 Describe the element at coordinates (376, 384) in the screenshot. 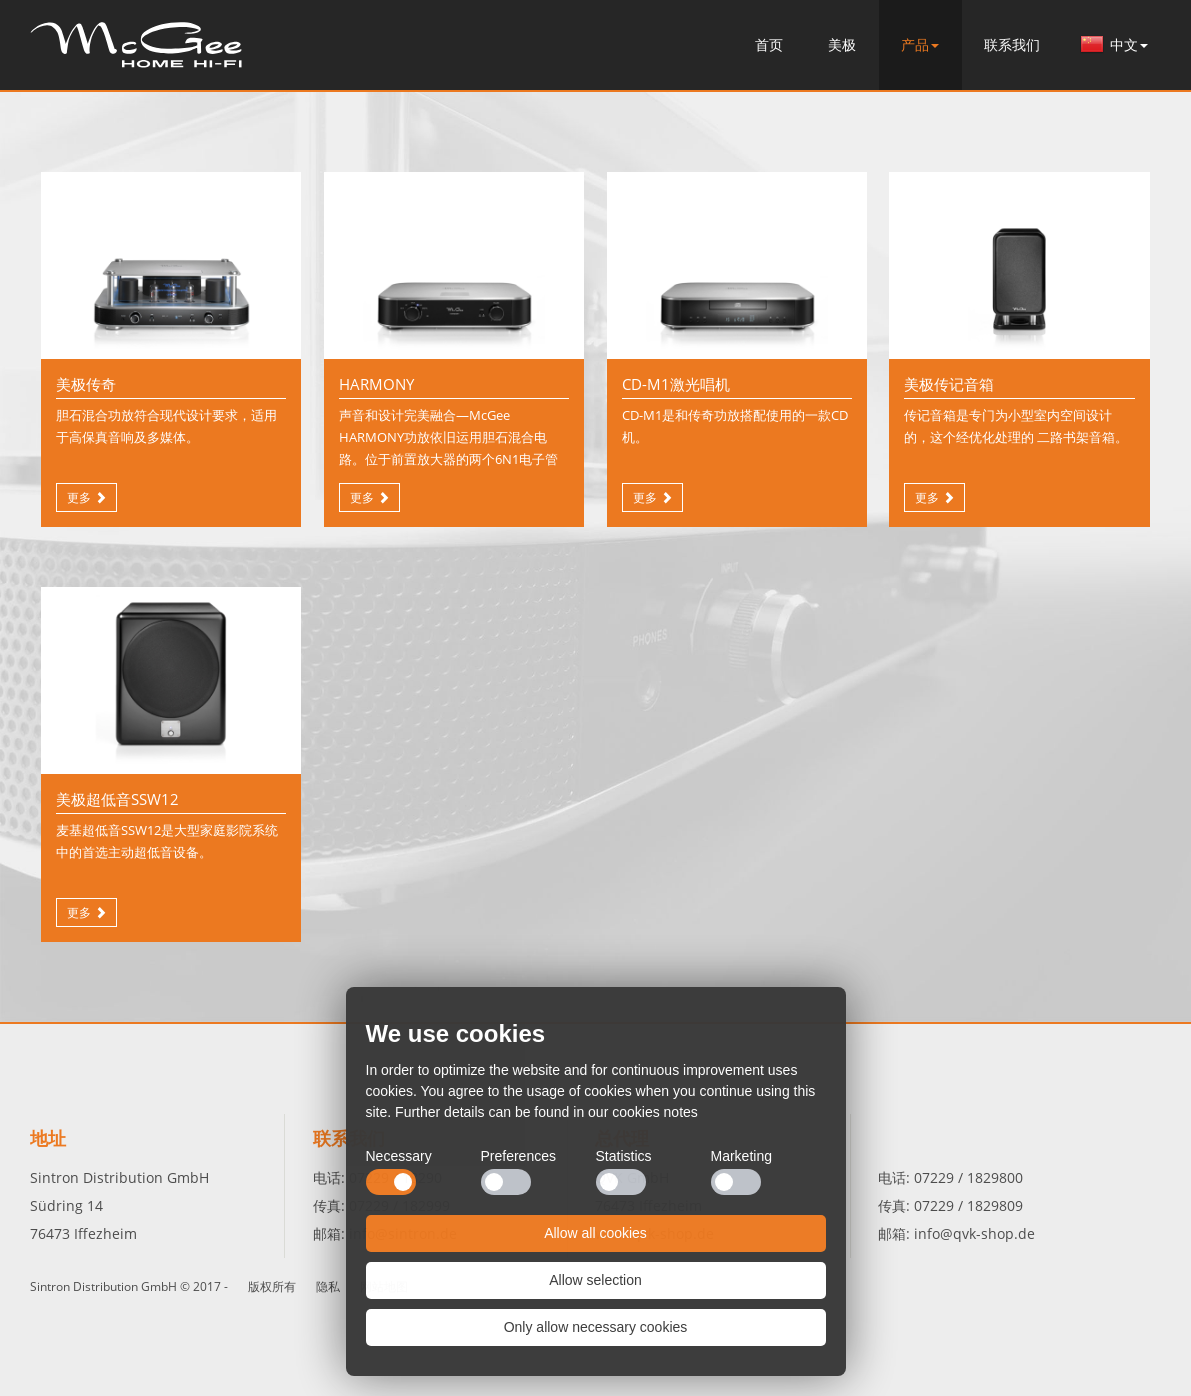

I see `HARMONY` at that location.